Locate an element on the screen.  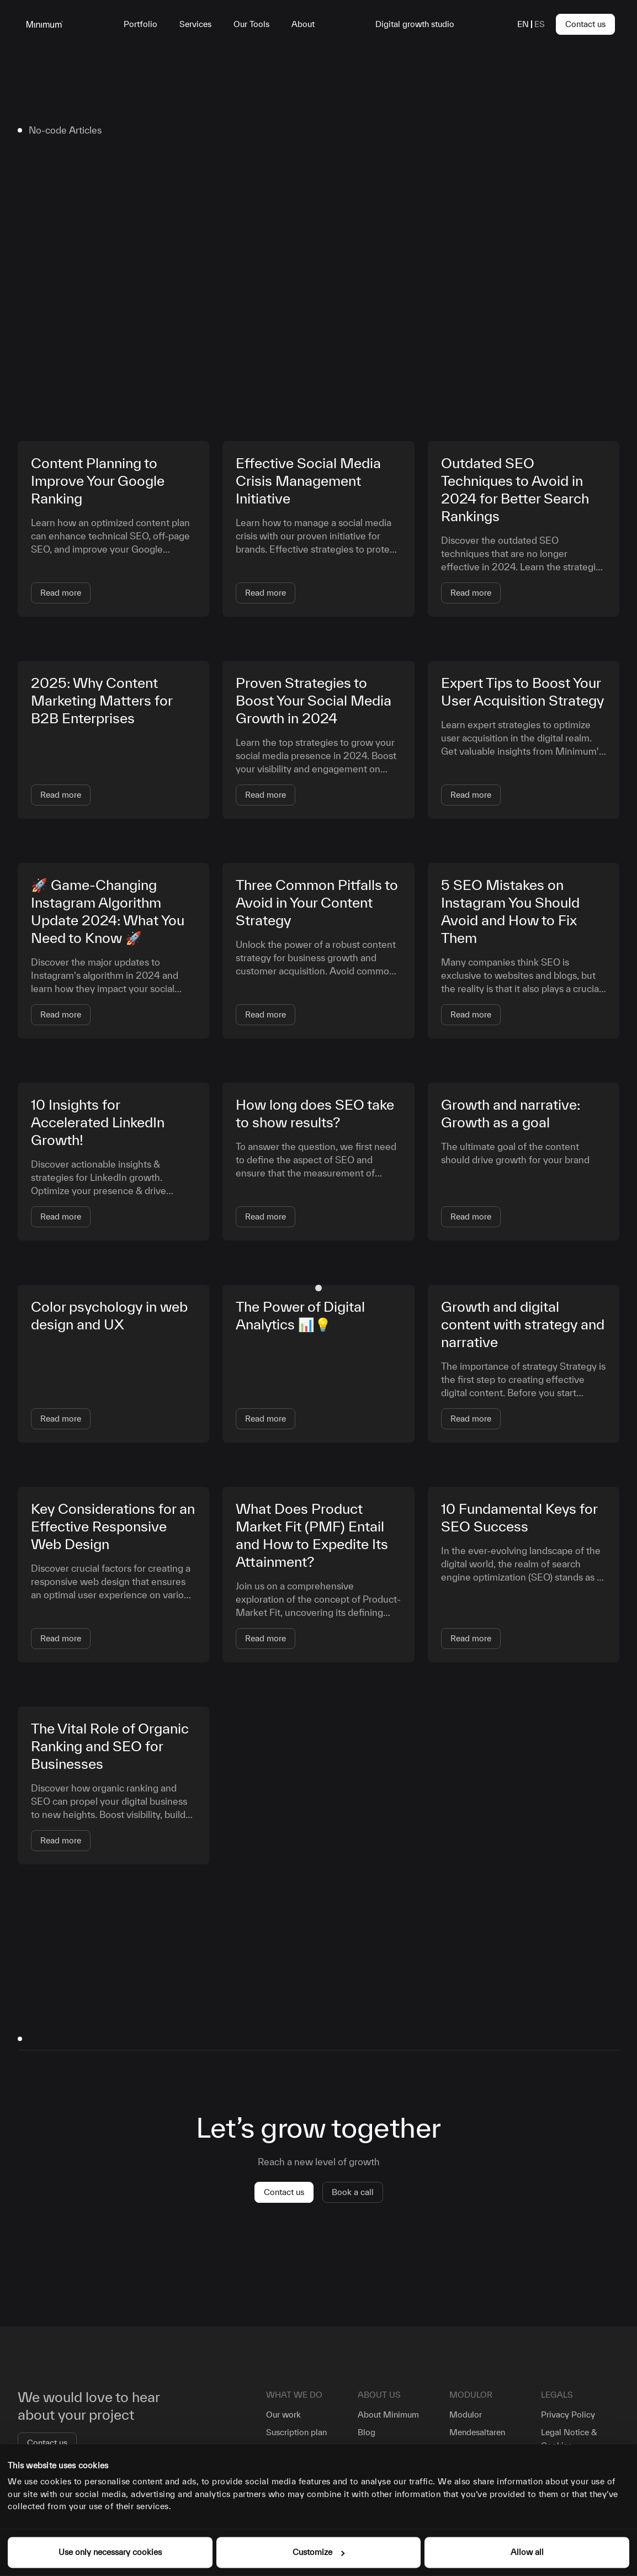
Allow all is located at coordinates (527, 2552).